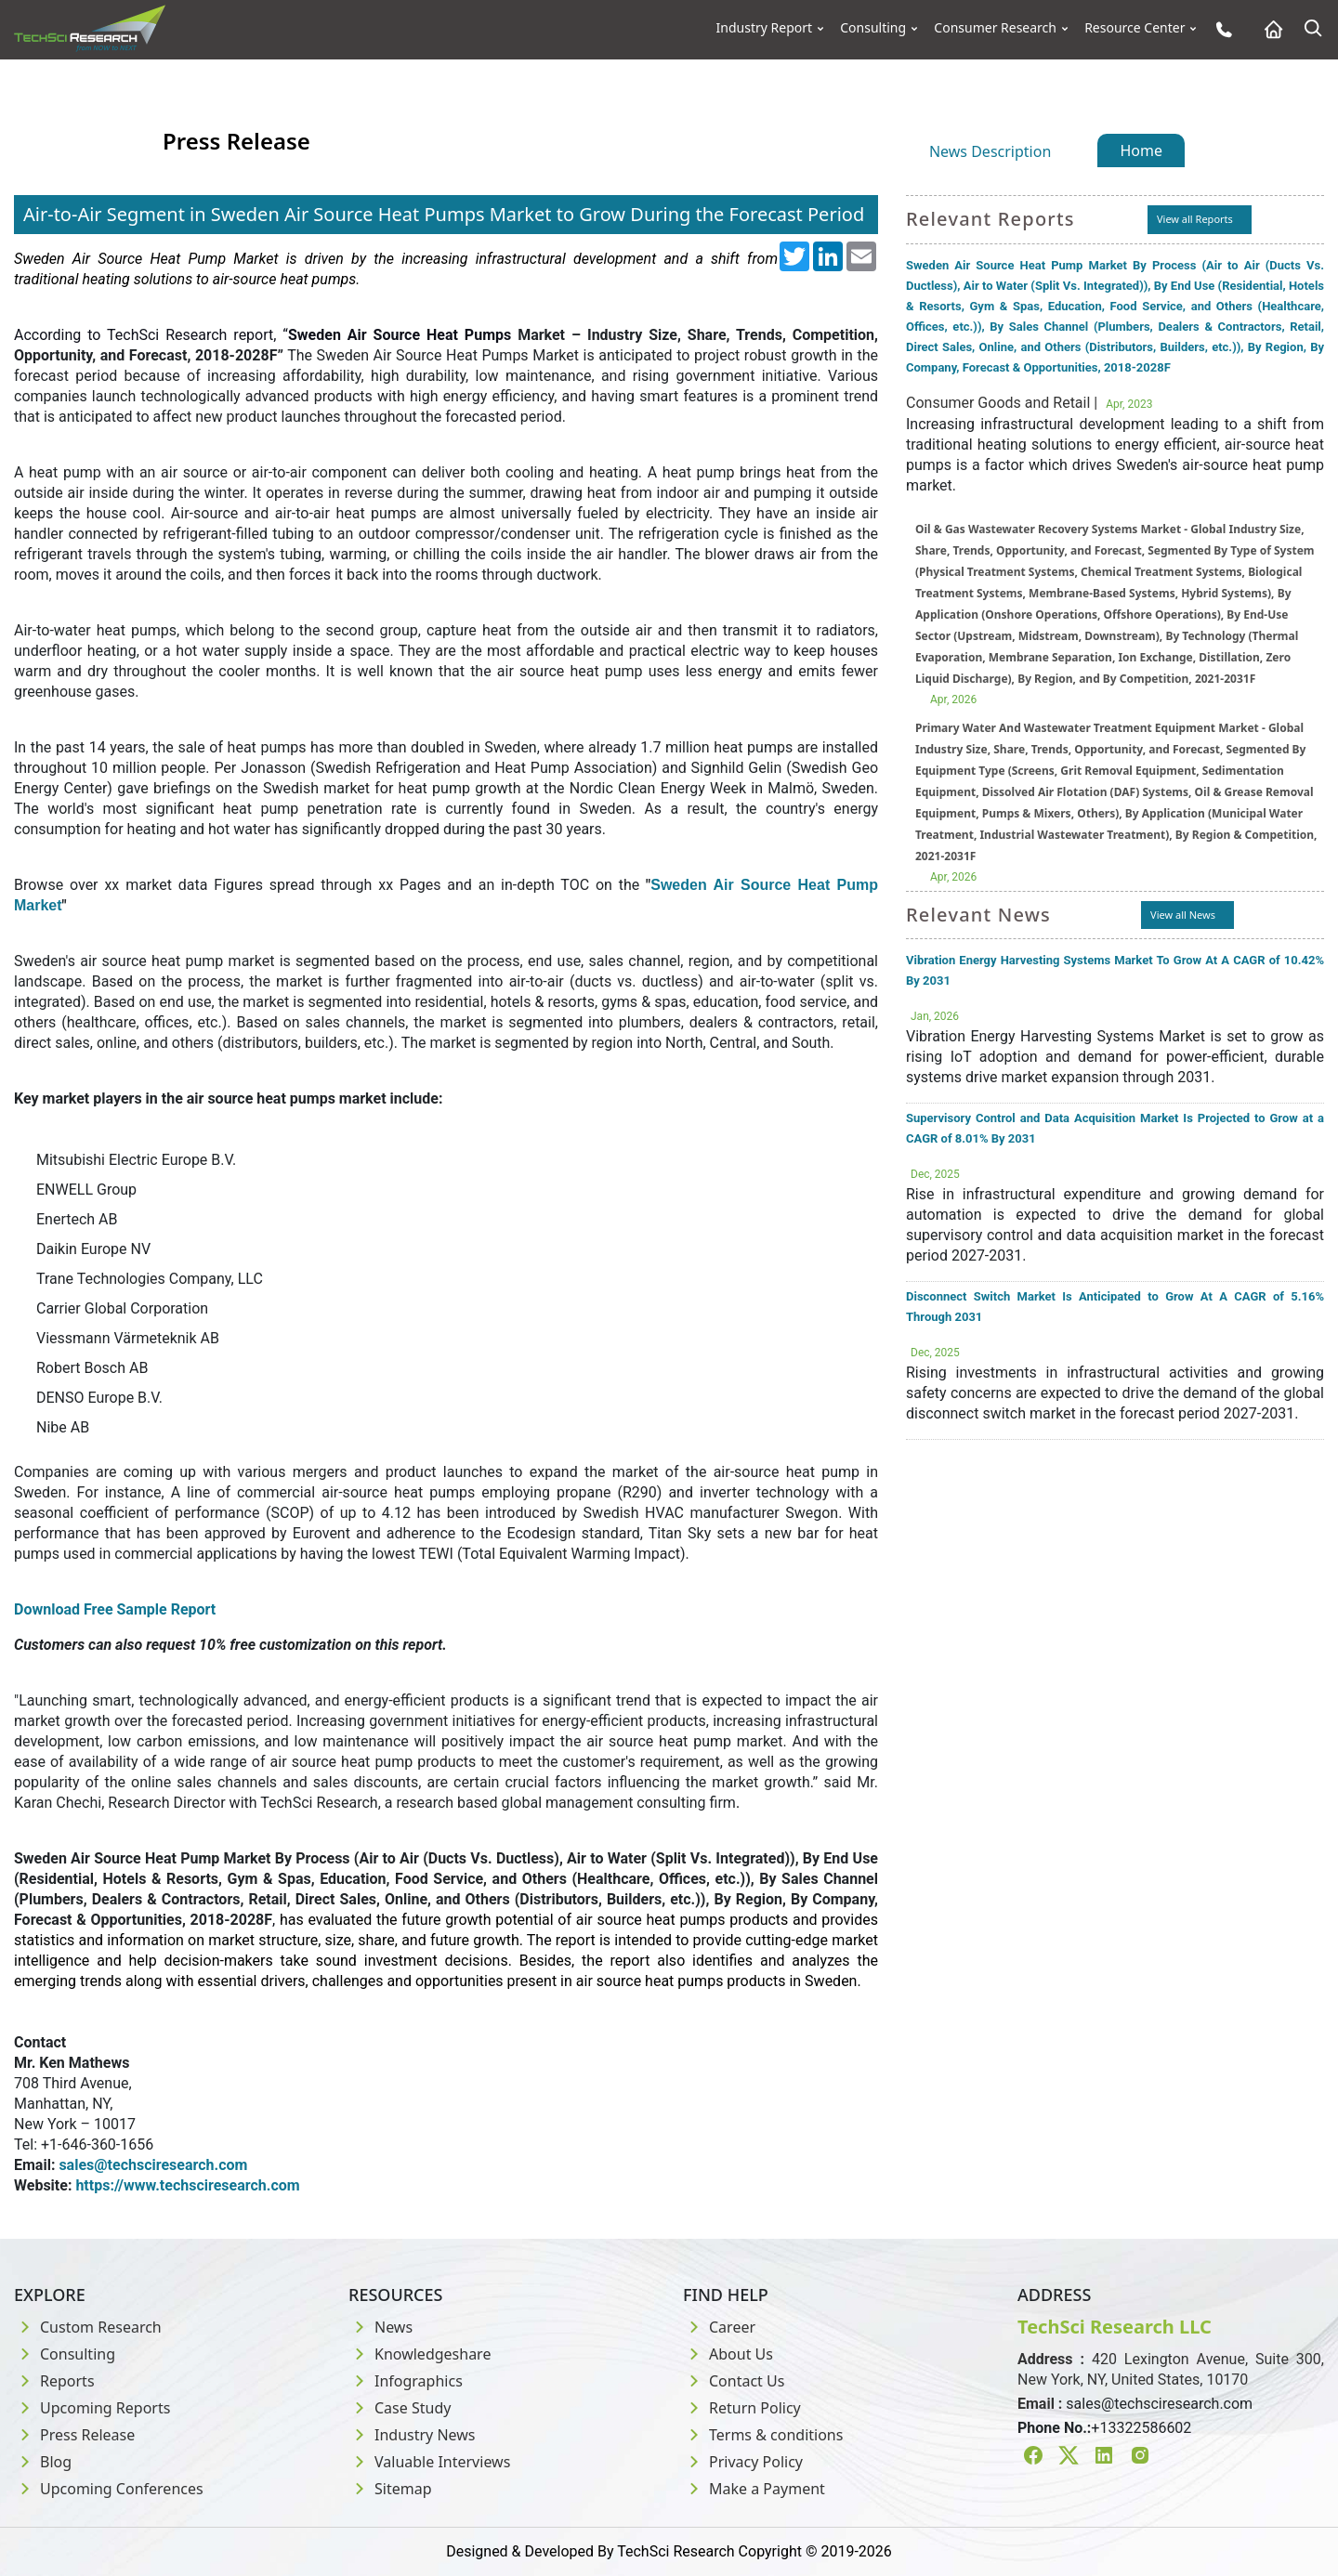 The image size is (1338, 2576). Describe the element at coordinates (88, 2327) in the screenshot. I see `Custom Research` at that location.